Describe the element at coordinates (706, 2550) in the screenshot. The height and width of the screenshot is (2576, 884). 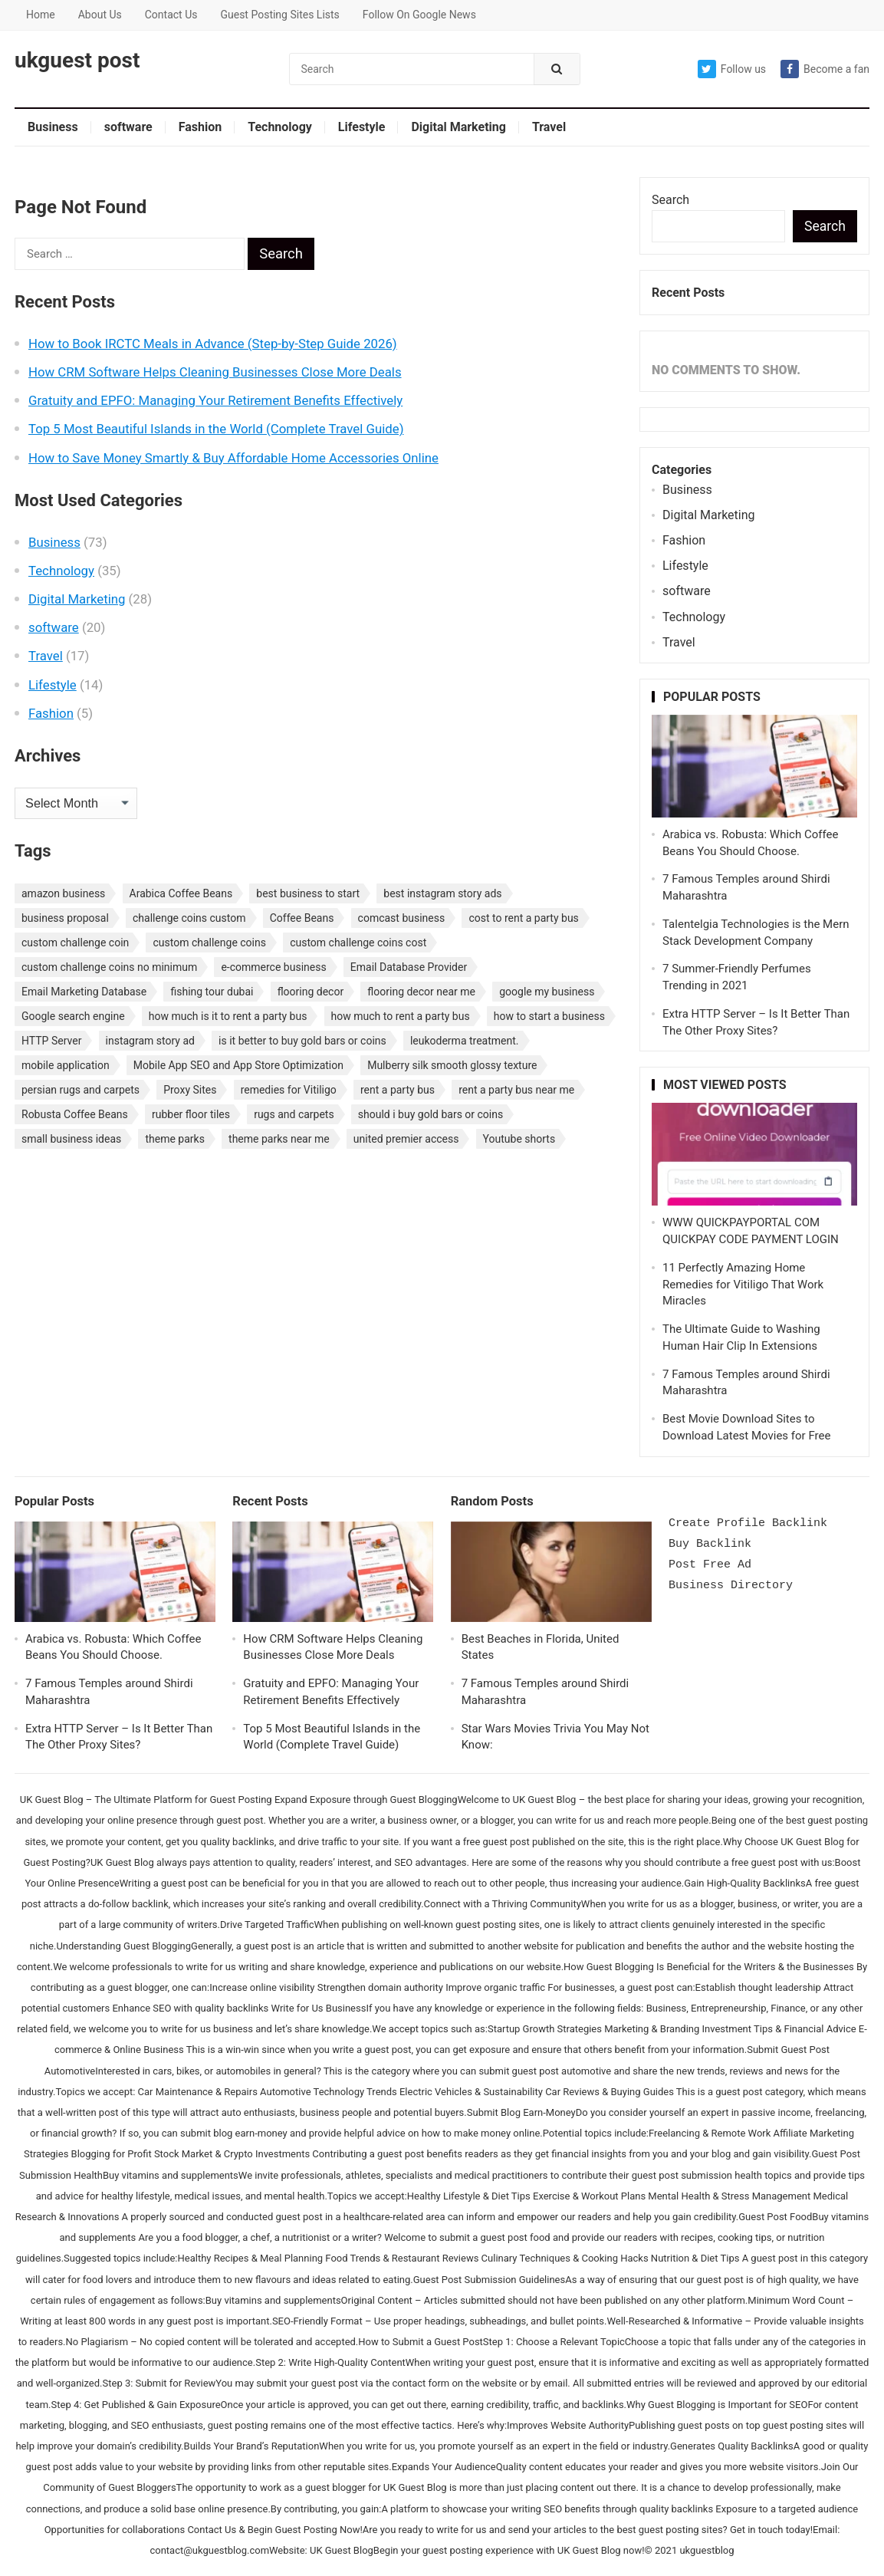
I see `ukguestblog` at that location.